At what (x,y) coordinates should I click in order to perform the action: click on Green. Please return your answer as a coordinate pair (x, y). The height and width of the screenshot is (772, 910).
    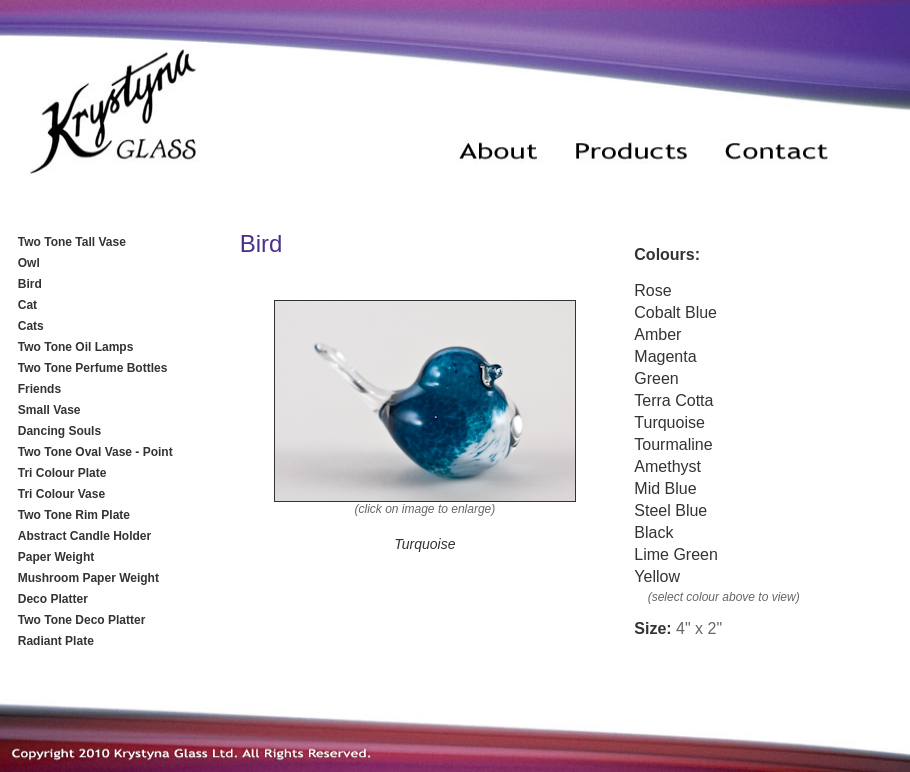
    Looking at the image, I should click on (656, 378).